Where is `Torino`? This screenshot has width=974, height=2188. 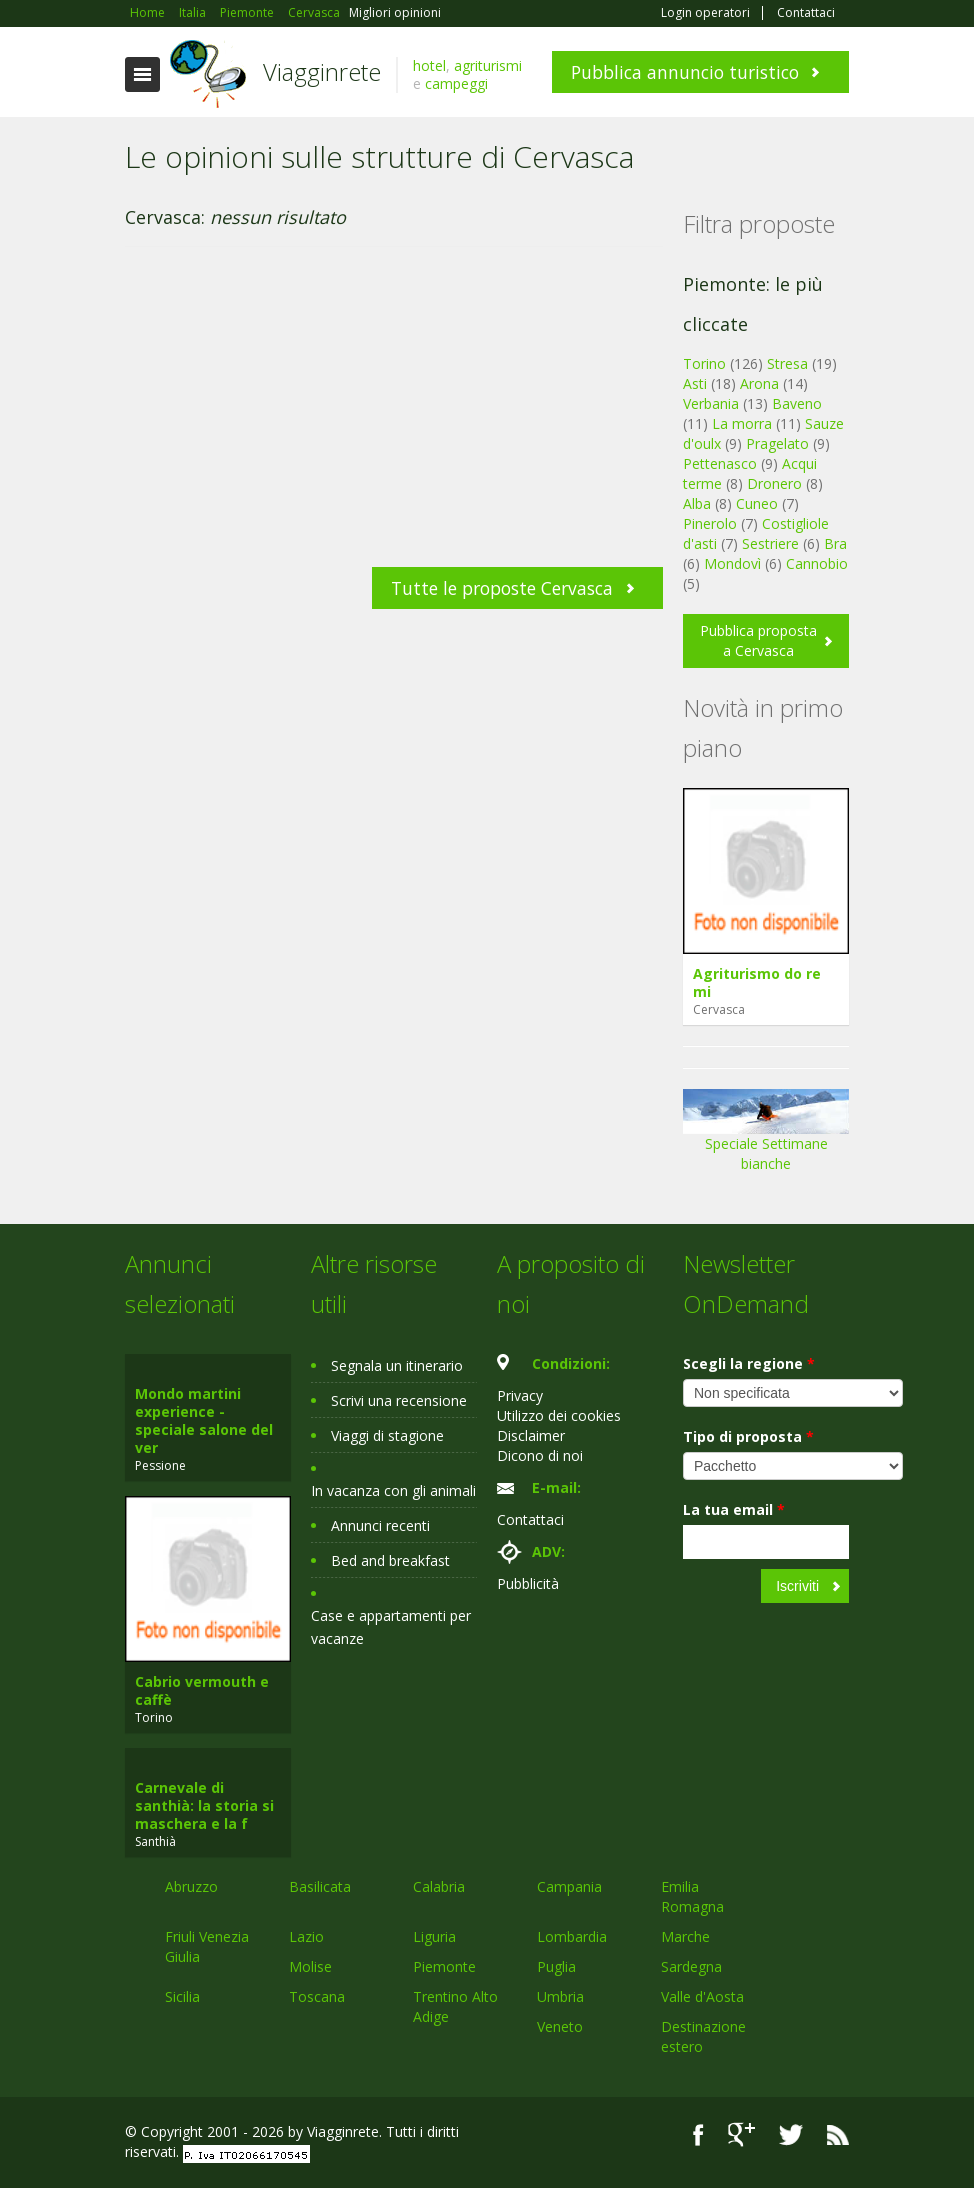
Torino is located at coordinates (704, 363).